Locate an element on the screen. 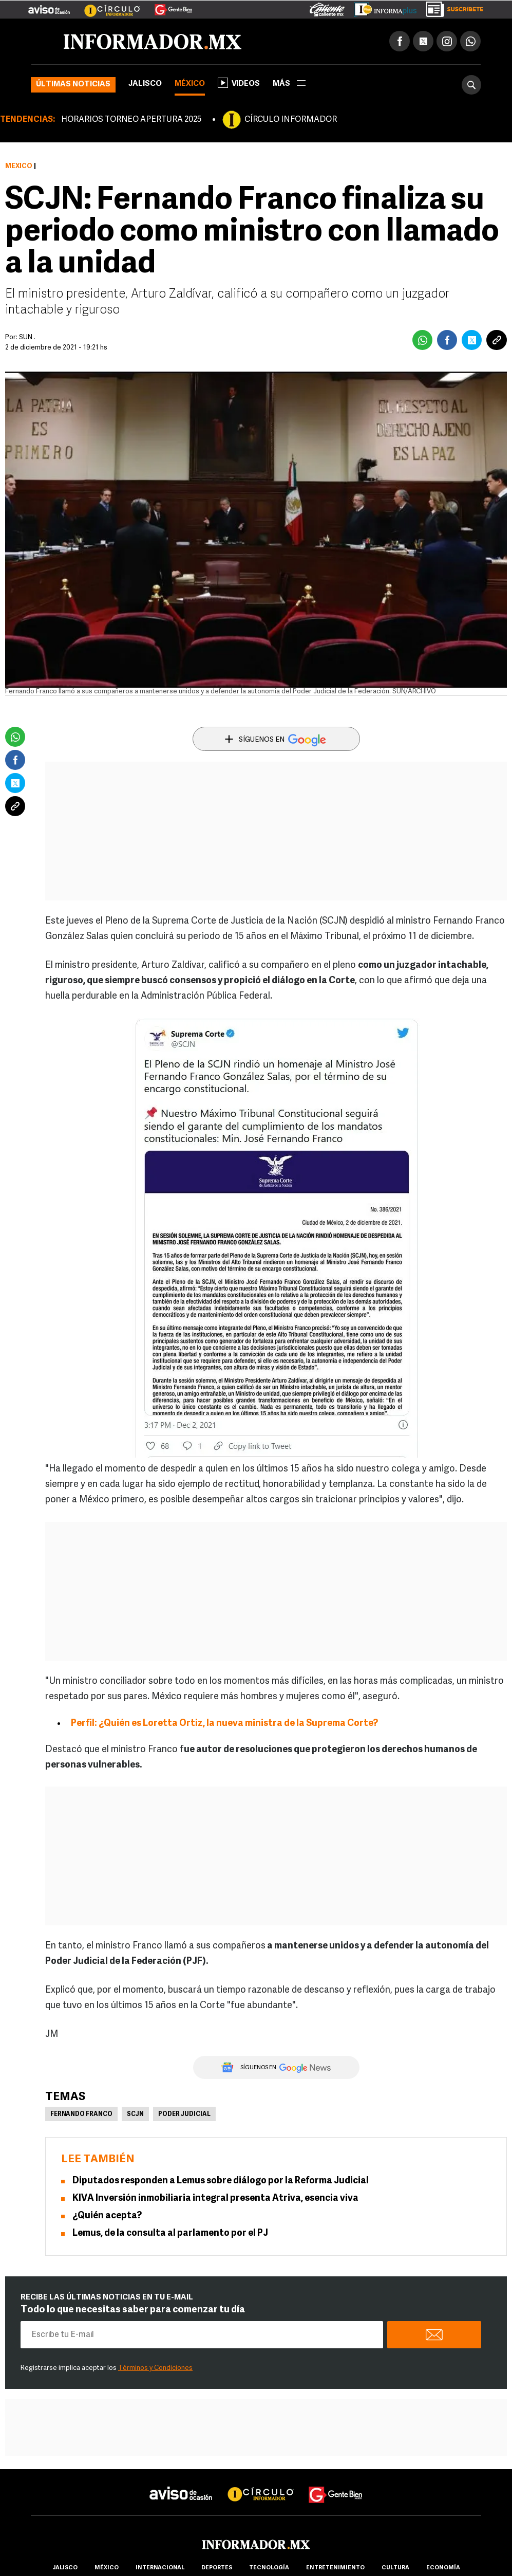  Diputados responden a Lemus sobre diálogo por la Reforma Judicial is located at coordinates (220, 2181).